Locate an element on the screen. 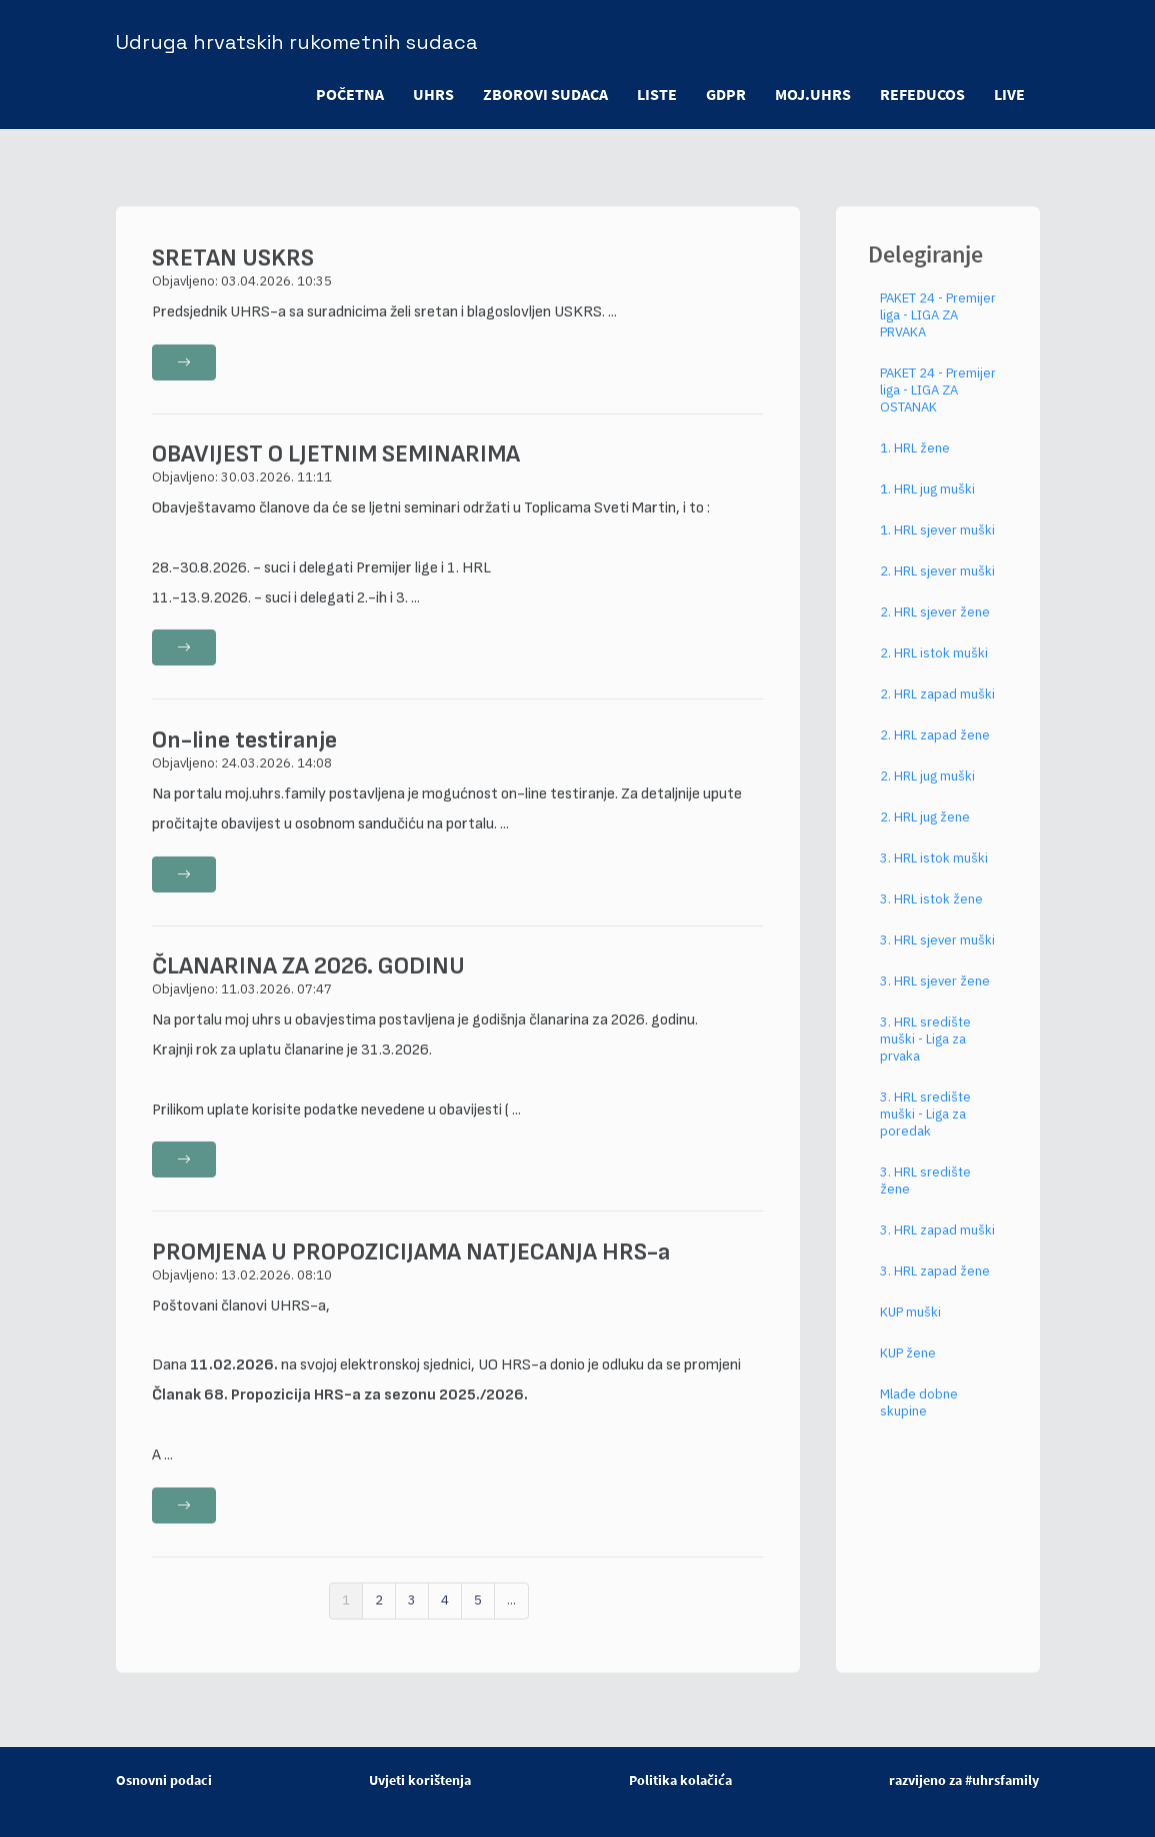  moj.uhrs is located at coordinates (811, 94).